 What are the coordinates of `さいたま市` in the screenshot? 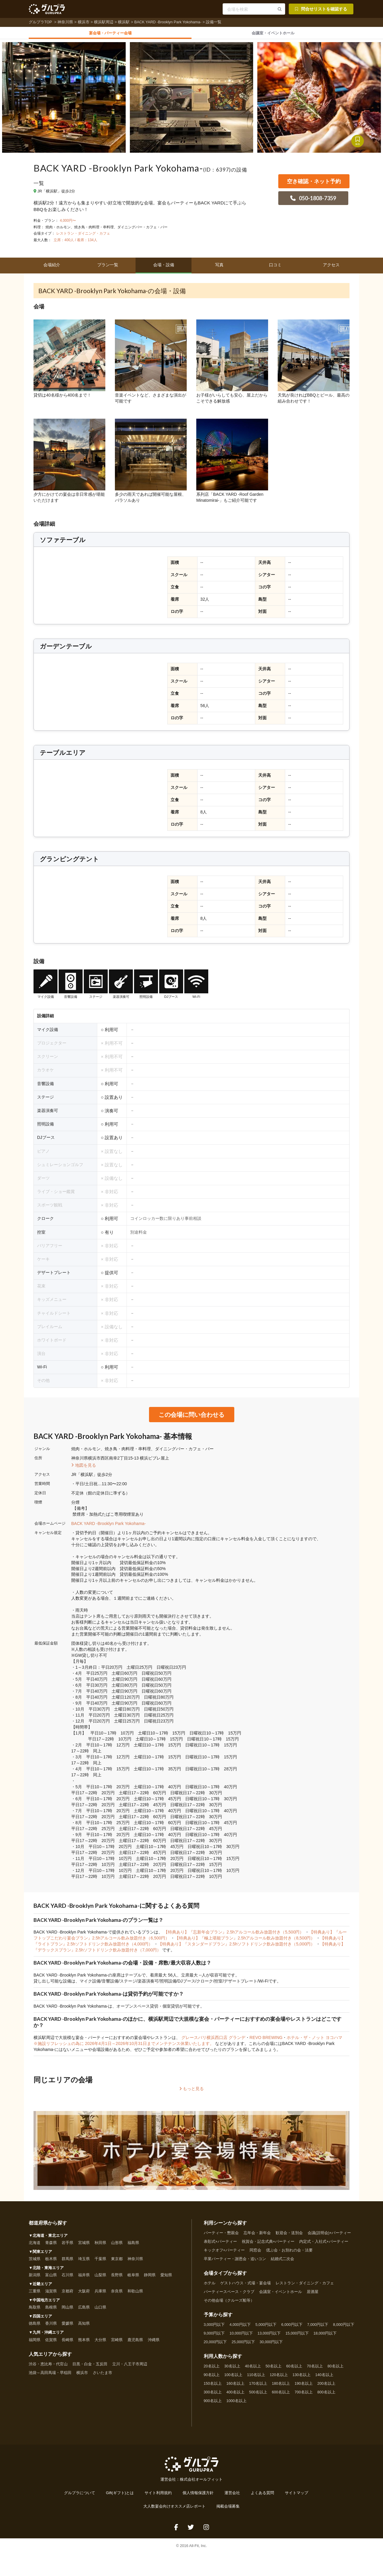 It's located at (102, 2375).